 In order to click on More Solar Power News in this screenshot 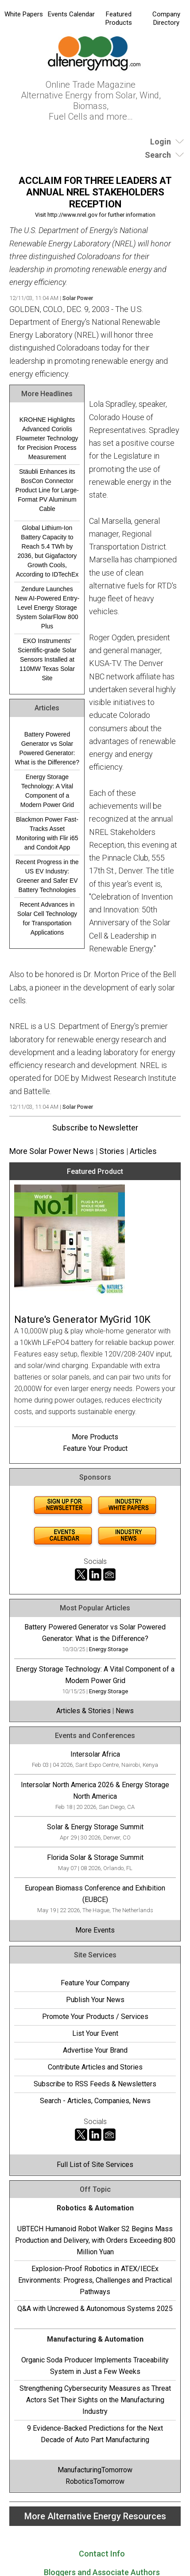, I will do `click(51, 1151)`.